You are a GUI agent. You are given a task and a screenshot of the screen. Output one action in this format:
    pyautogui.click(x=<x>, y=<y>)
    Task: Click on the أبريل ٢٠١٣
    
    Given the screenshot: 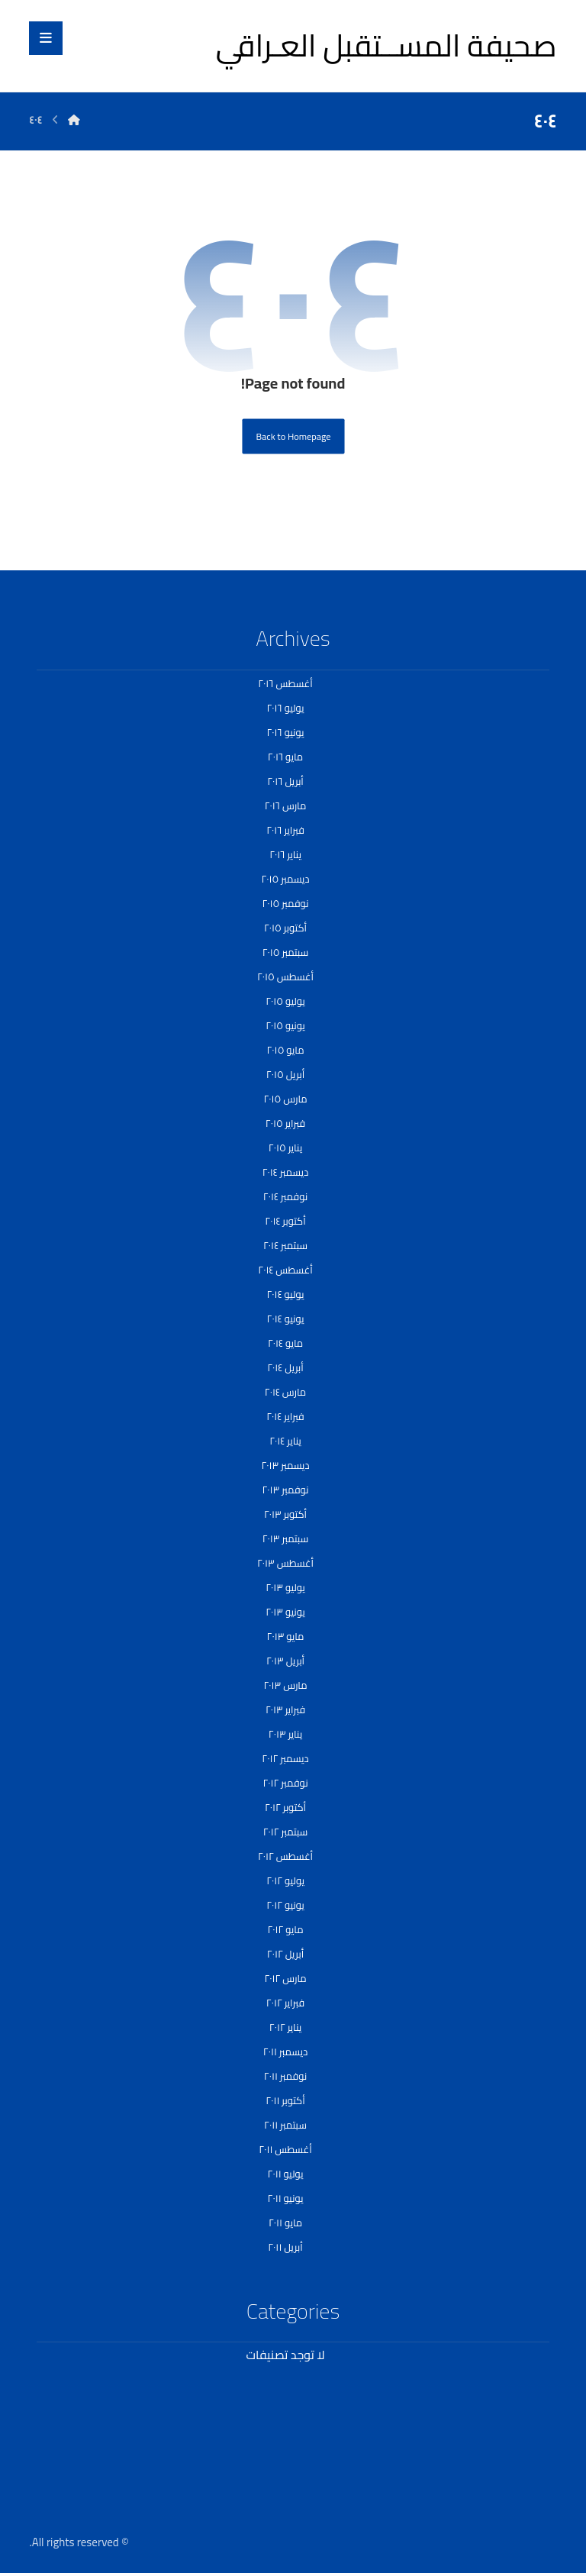 What is the action you would take?
    pyautogui.click(x=285, y=1660)
    